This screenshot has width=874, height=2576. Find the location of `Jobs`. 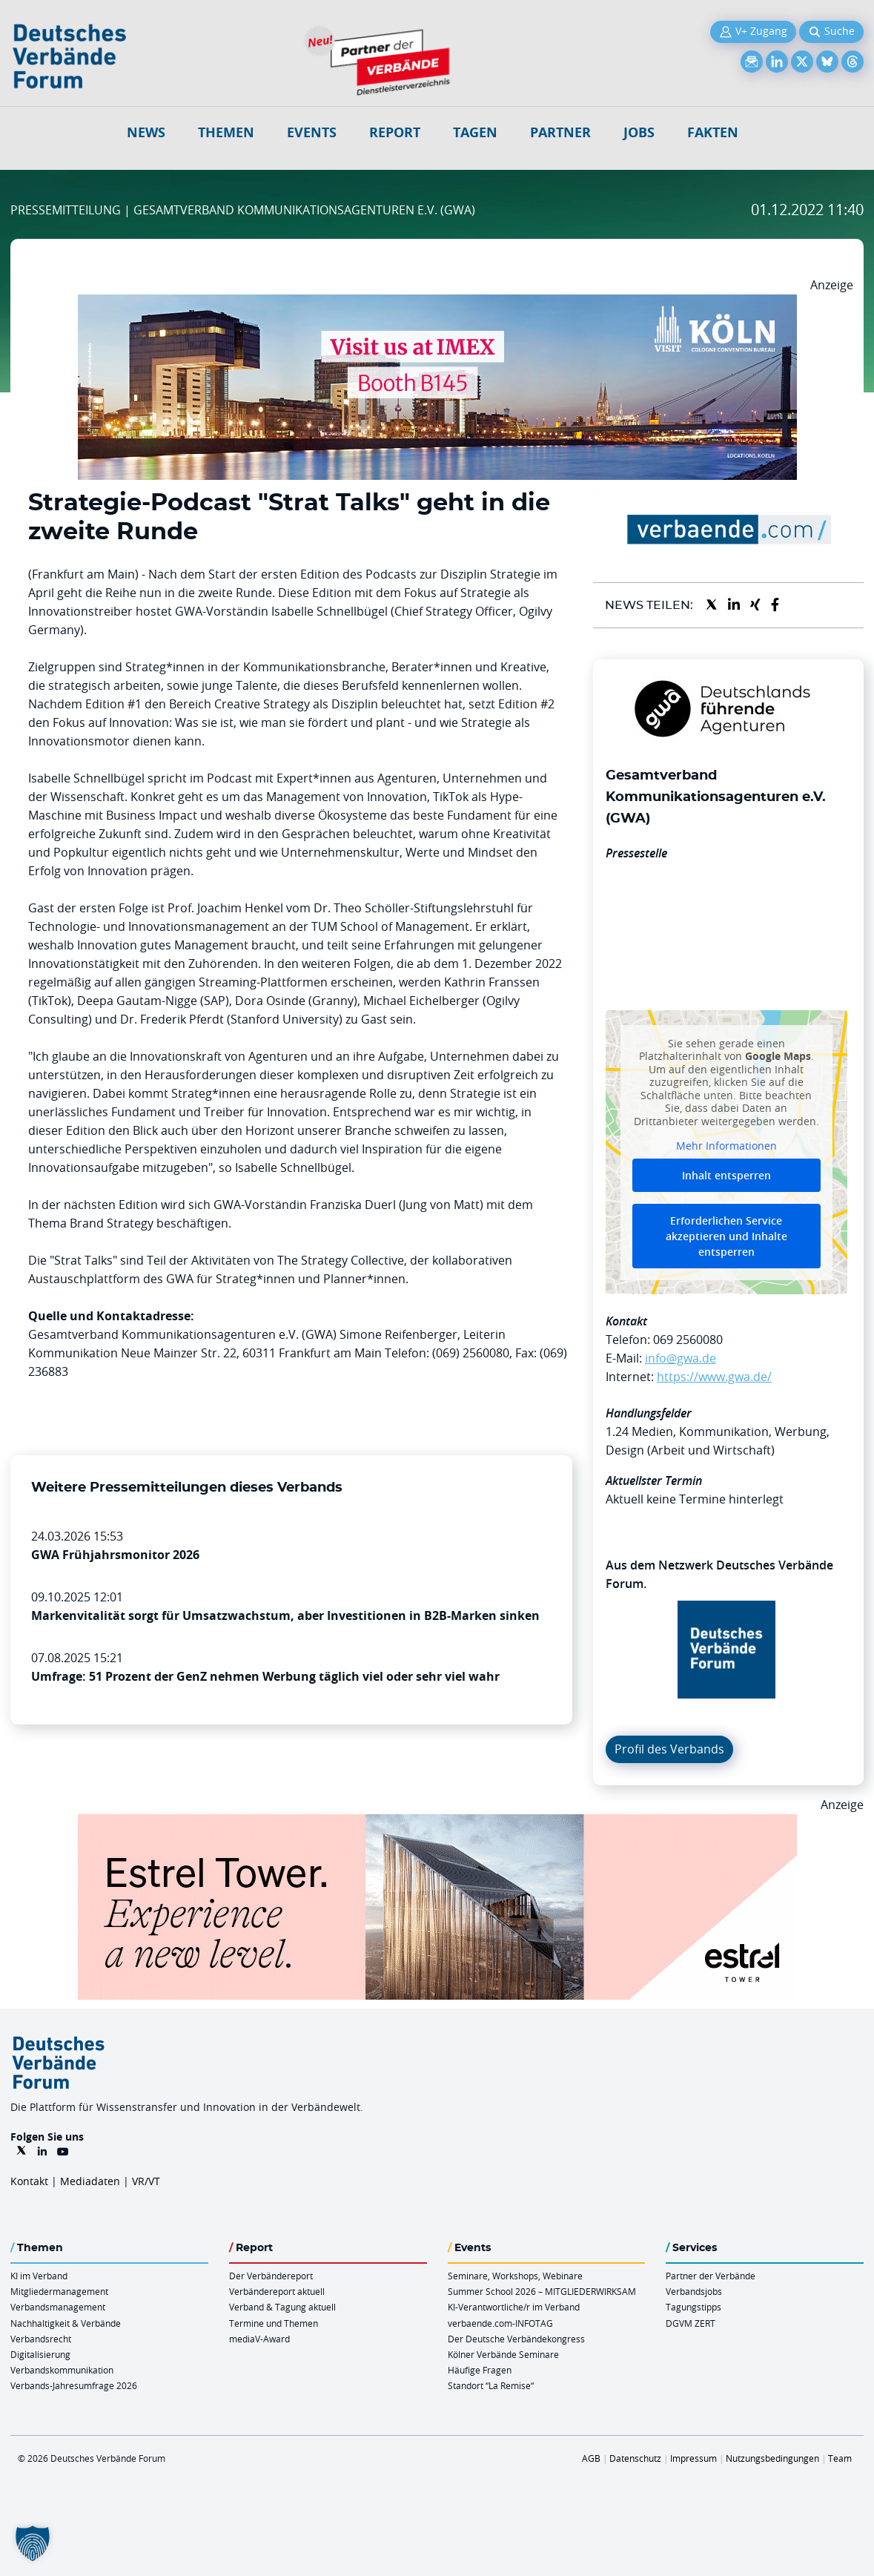

Jobs is located at coordinates (639, 132).